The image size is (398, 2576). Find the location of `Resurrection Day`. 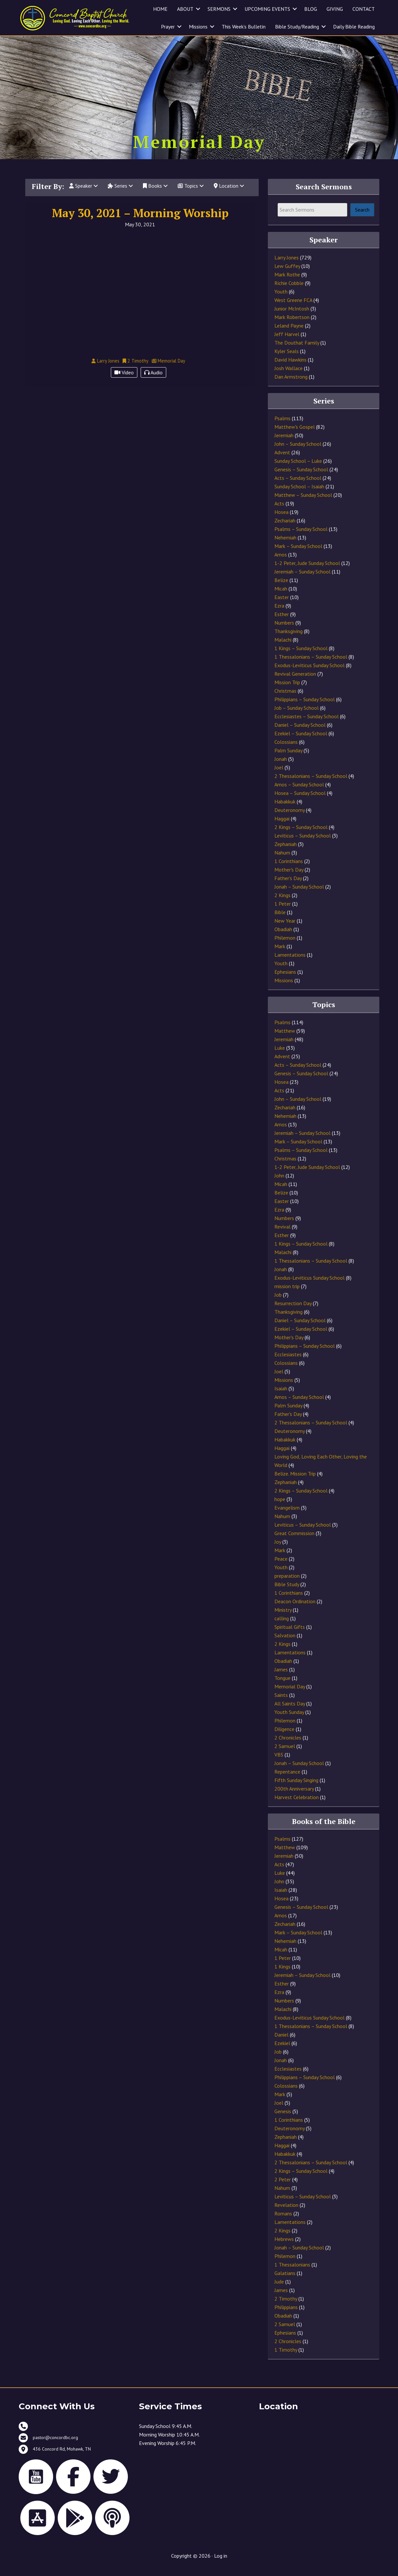

Resurrection Day is located at coordinates (292, 1311).